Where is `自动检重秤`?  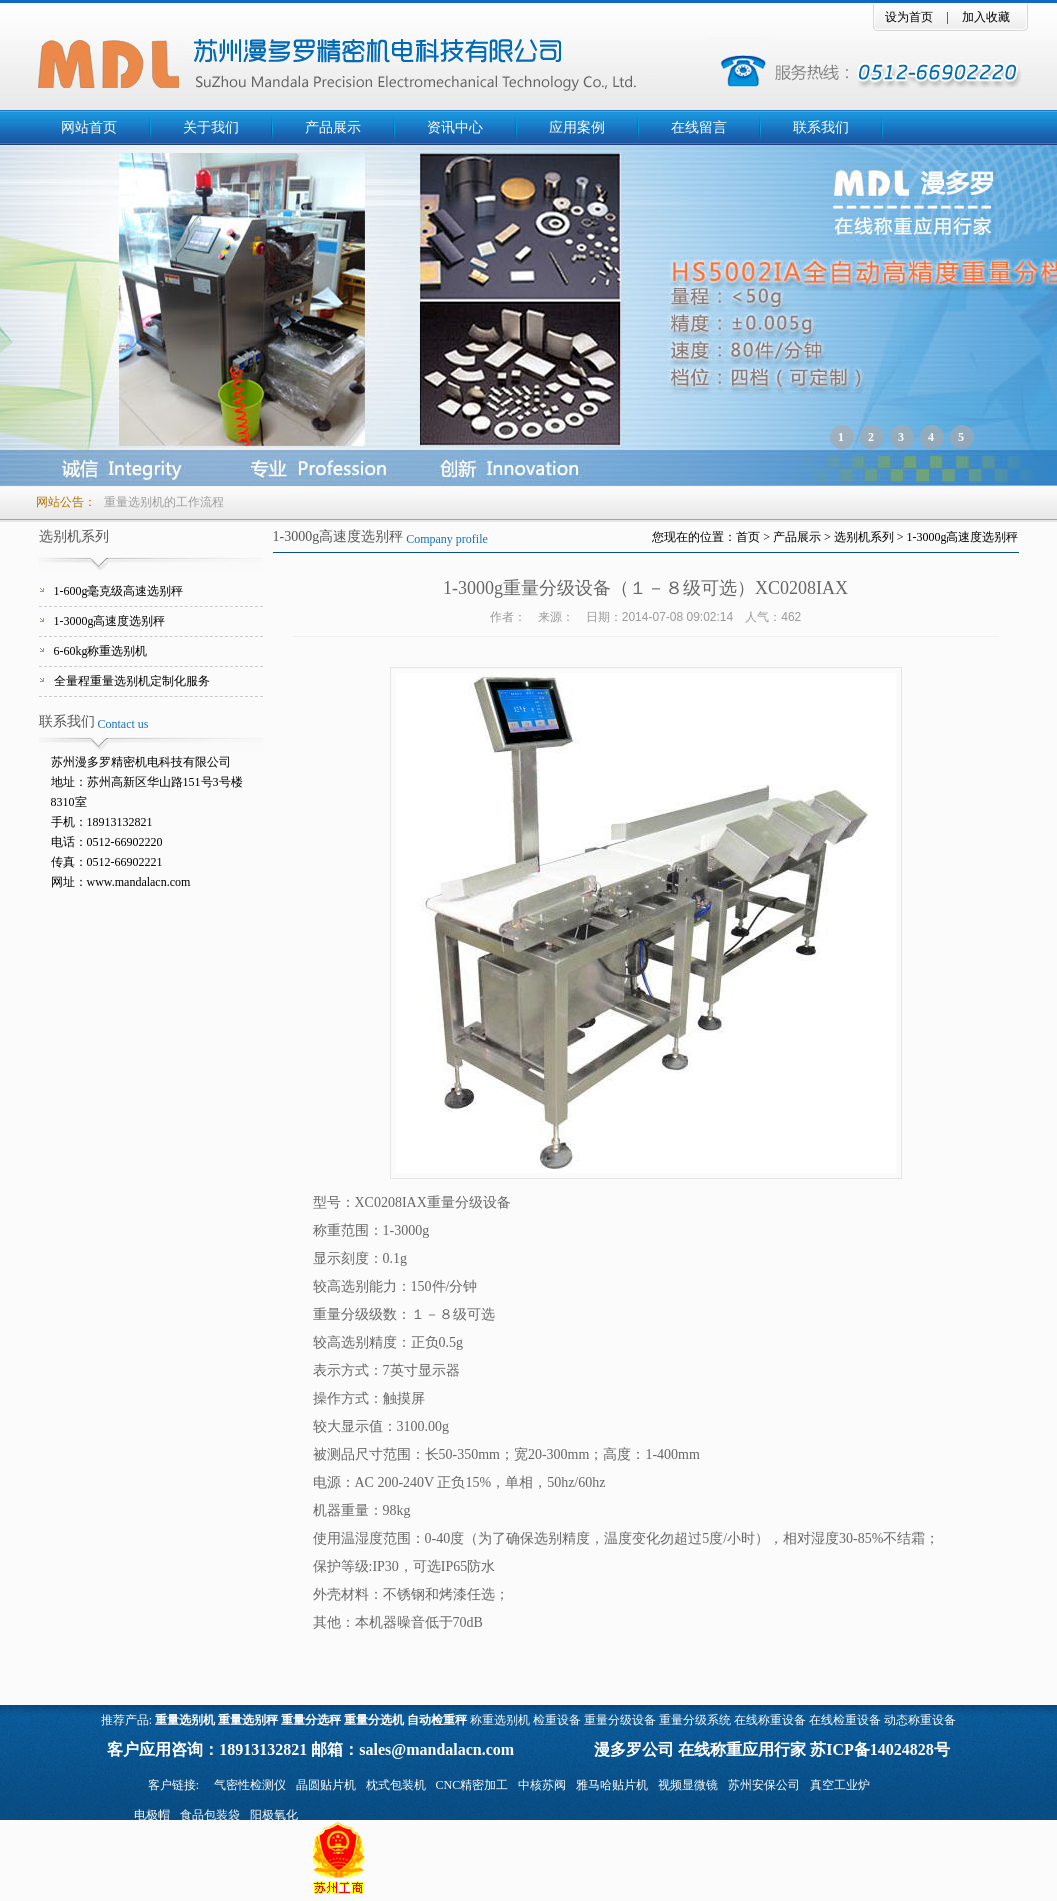
自动检重秤 is located at coordinates (437, 1720).